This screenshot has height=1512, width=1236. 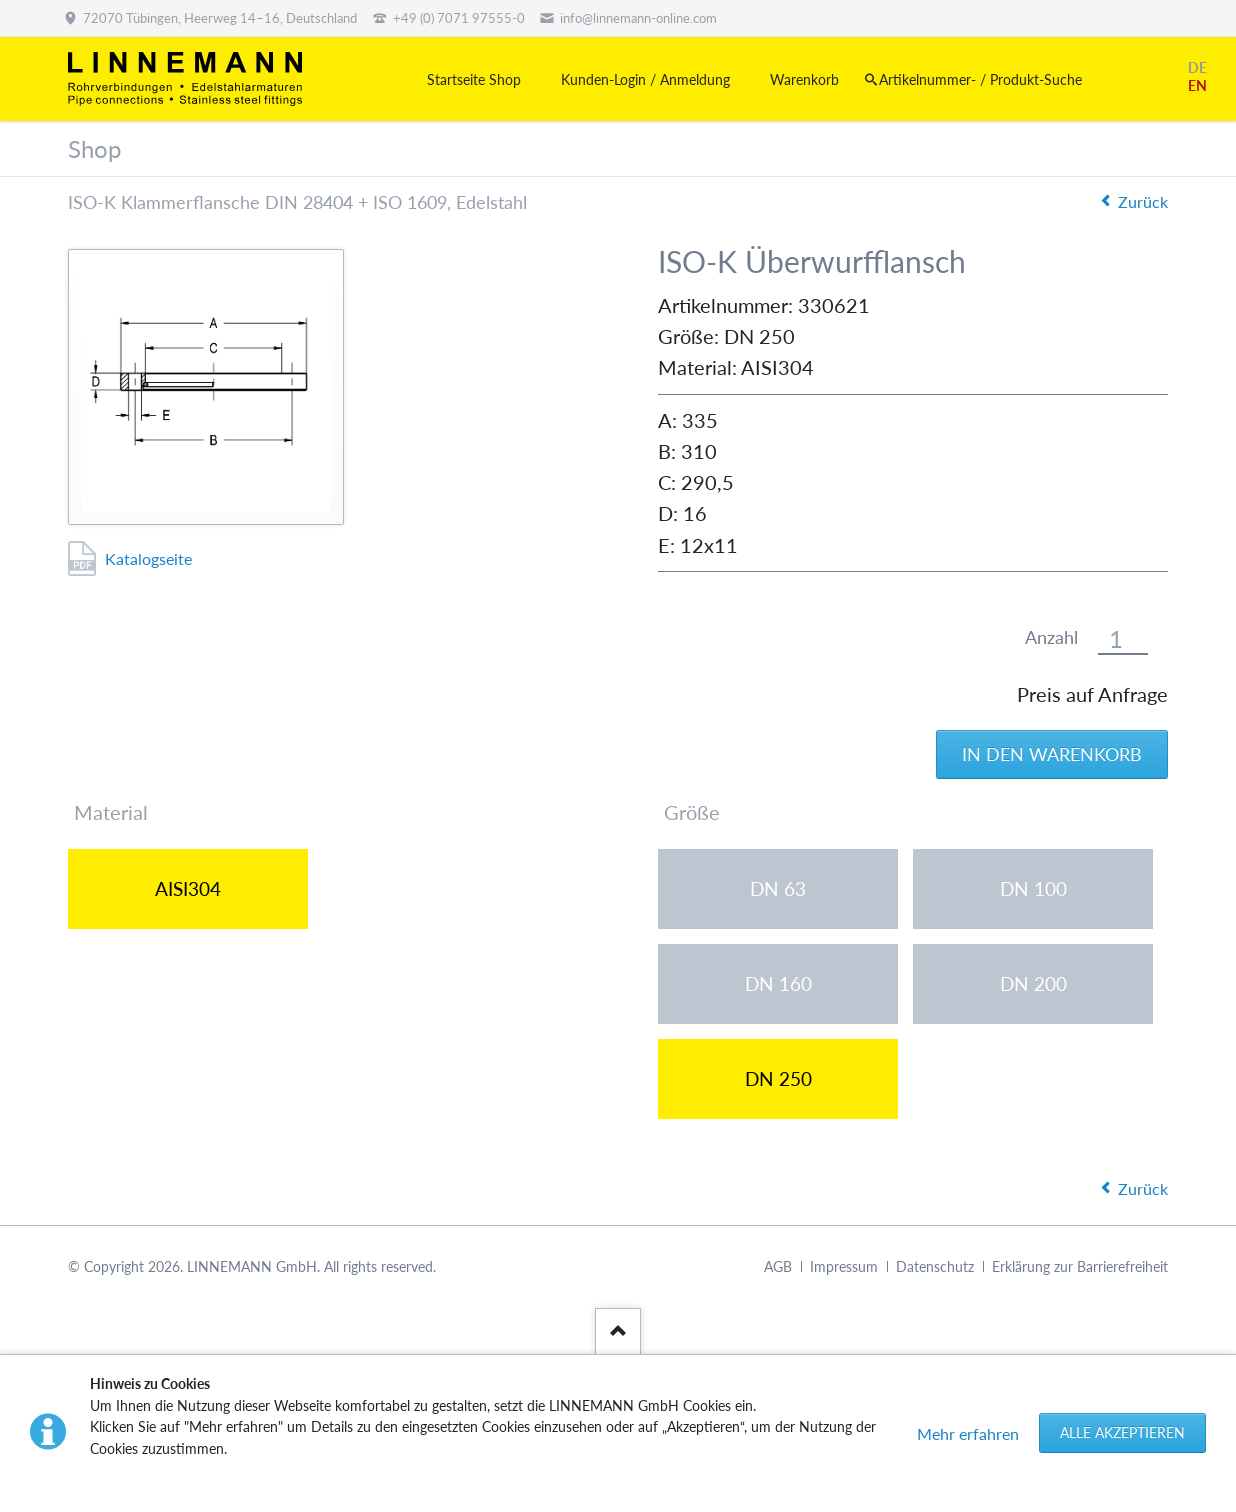 What do you see at coordinates (148, 558) in the screenshot?
I see `Katalogseite` at bounding box center [148, 558].